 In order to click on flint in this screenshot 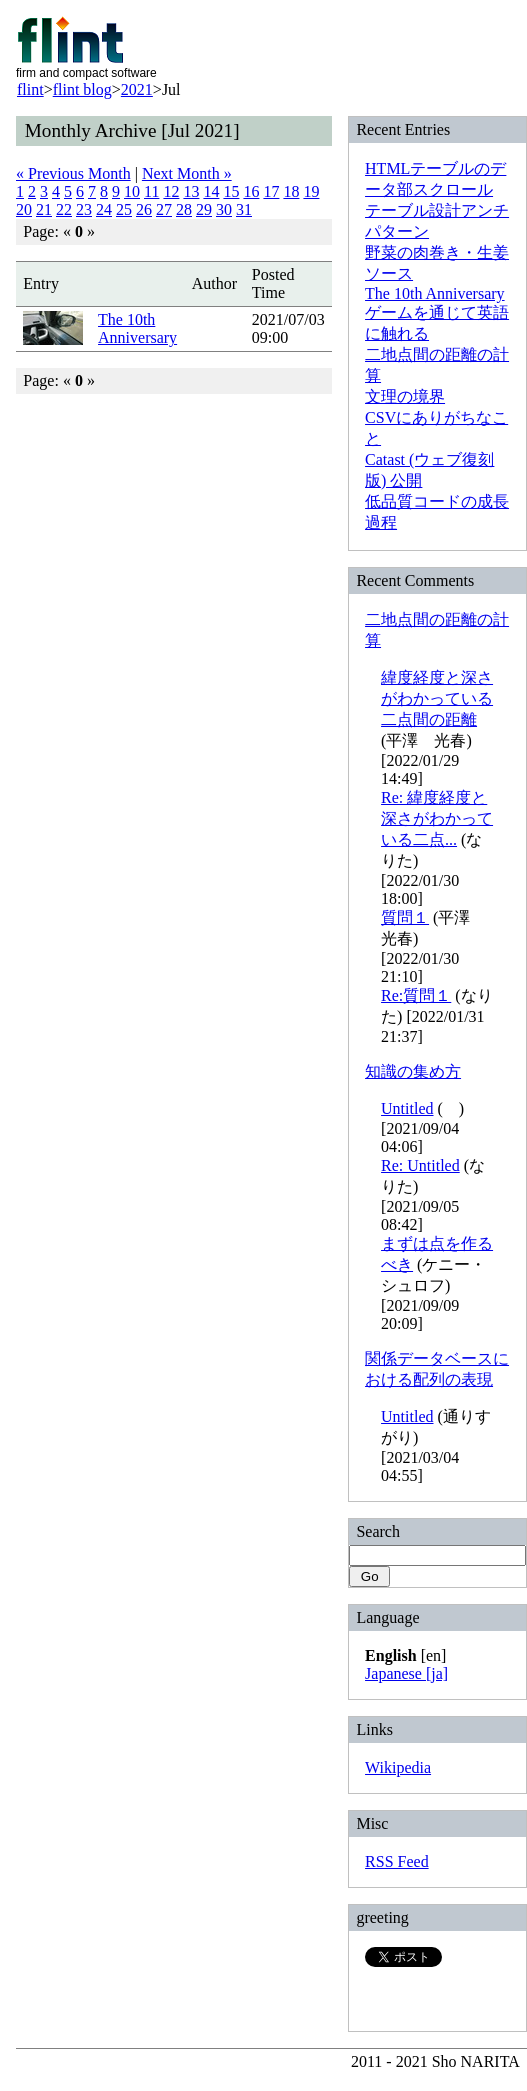, I will do `click(30, 89)`.